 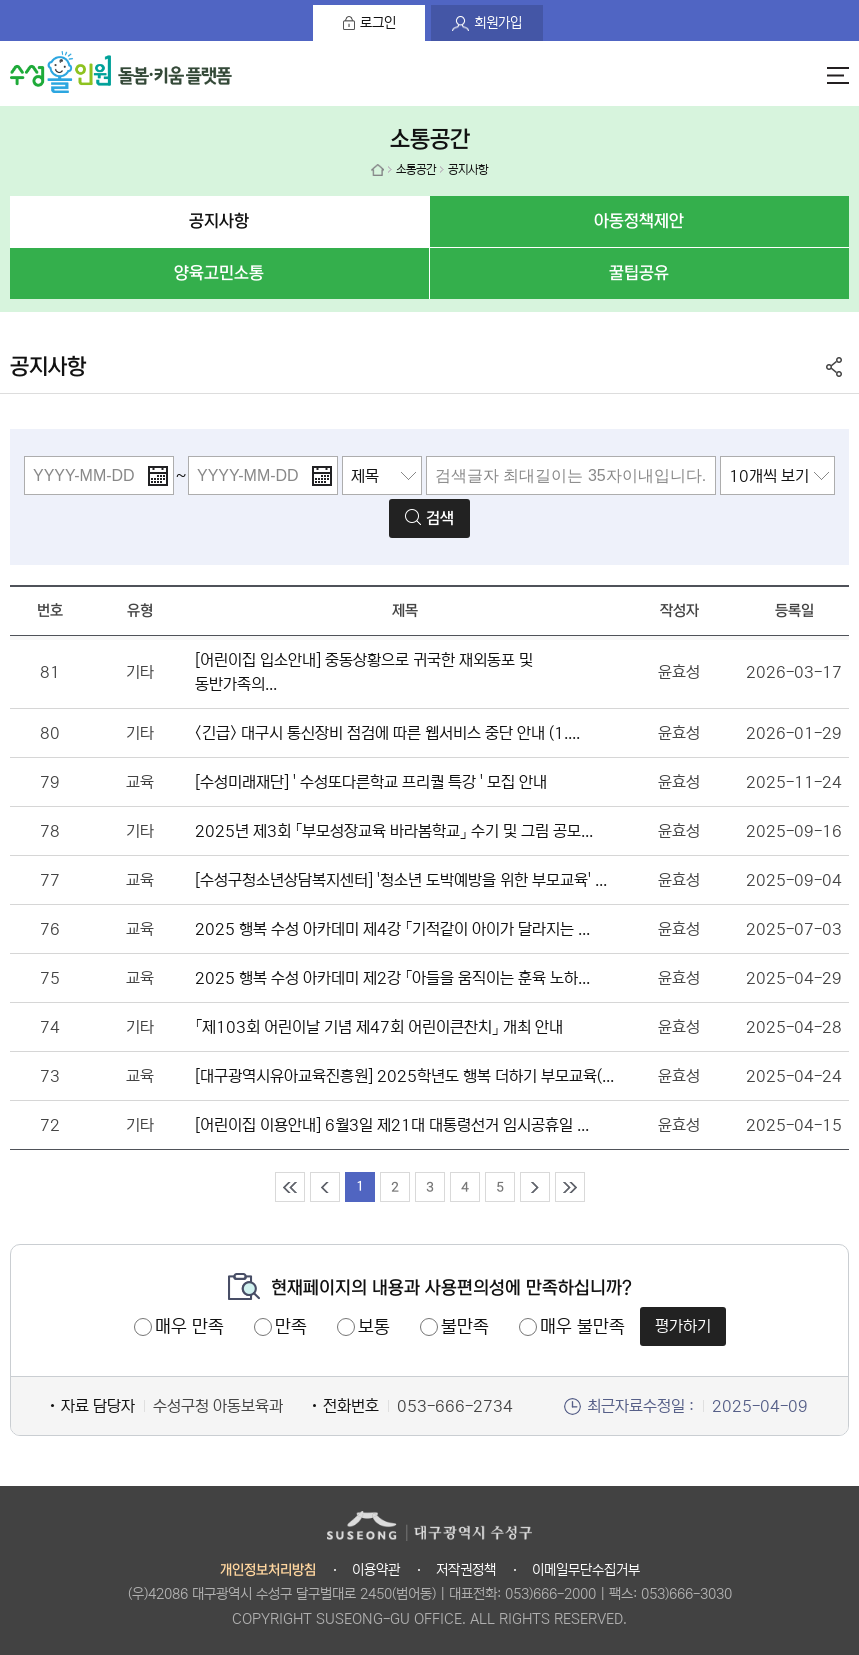 I want to click on [어린이집 이용안내] 6월3일 제21대 대통령선거 임시공휴일 ..., so click(x=392, y=1125).